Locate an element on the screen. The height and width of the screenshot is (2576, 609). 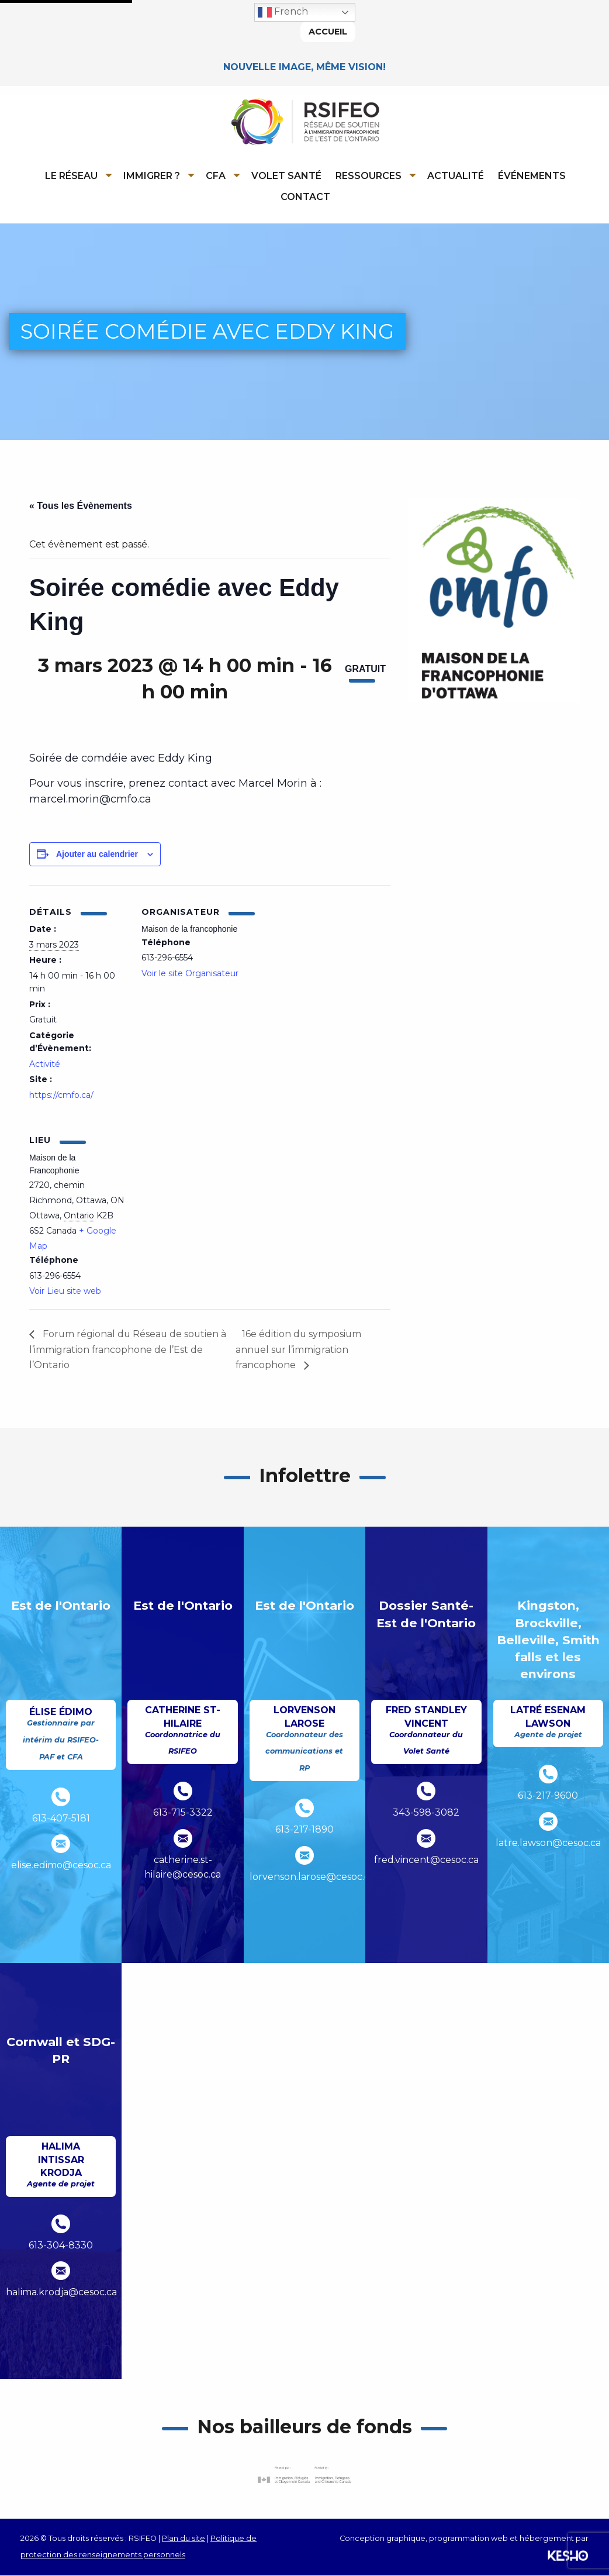
Plan du site is located at coordinates (183, 2538).